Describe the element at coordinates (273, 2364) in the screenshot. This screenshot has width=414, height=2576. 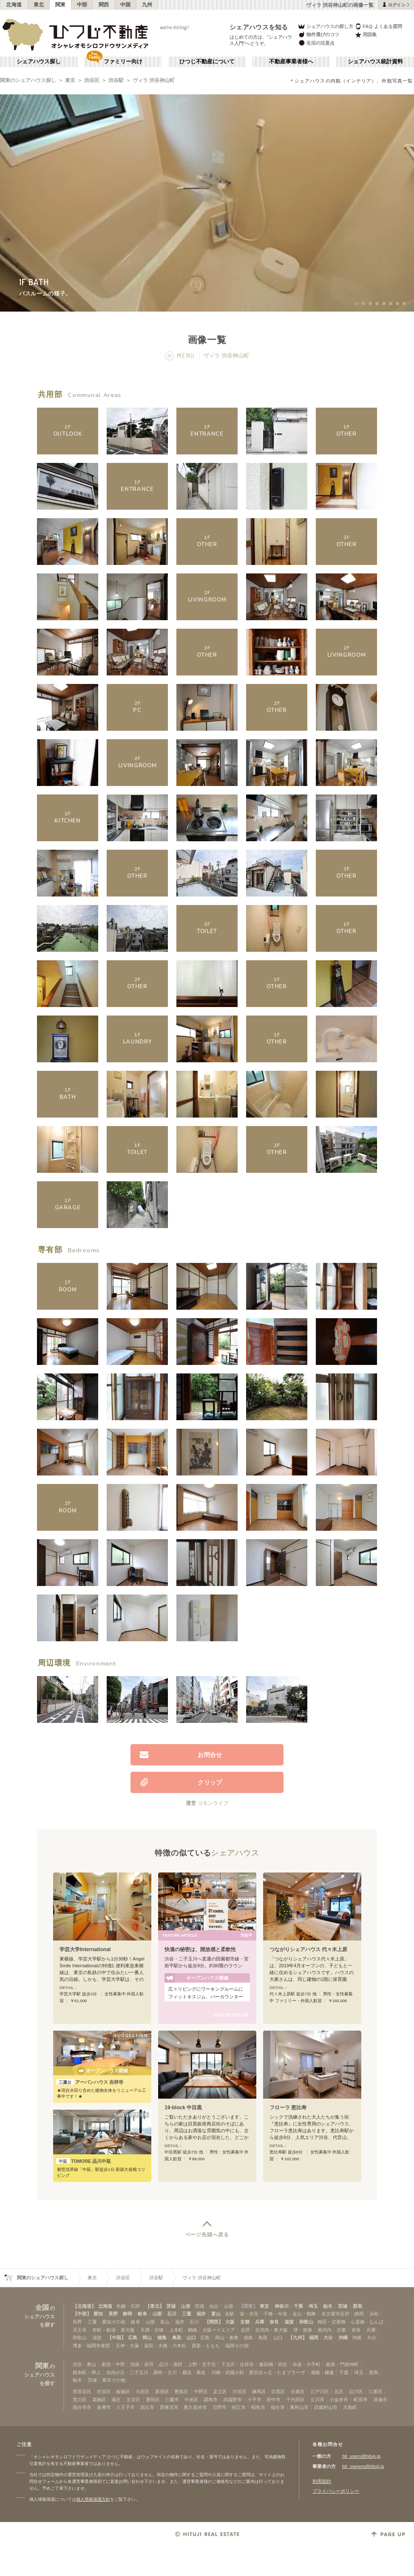
I see `飯田橋・四谷` at that location.